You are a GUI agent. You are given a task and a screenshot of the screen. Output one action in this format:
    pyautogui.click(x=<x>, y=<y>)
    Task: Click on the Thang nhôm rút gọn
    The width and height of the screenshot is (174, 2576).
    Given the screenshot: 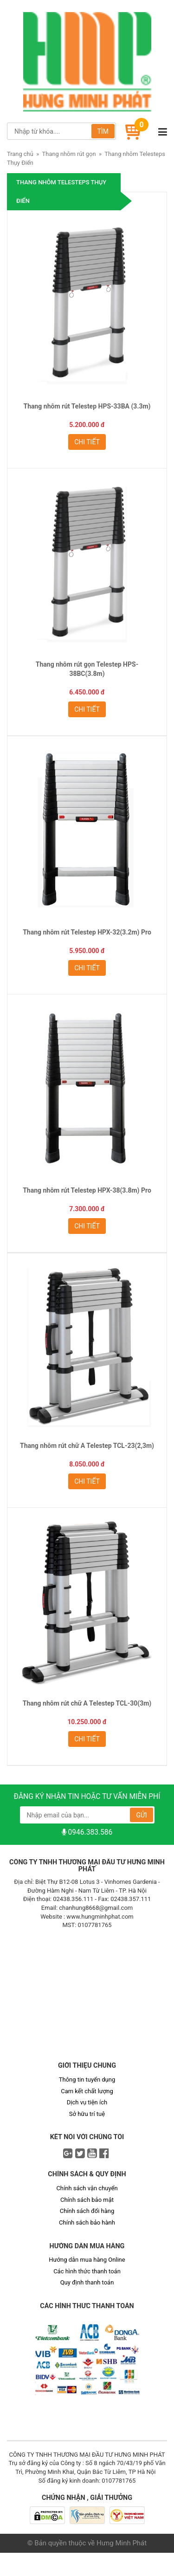 What is the action you would take?
    pyautogui.click(x=69, y=153)
    